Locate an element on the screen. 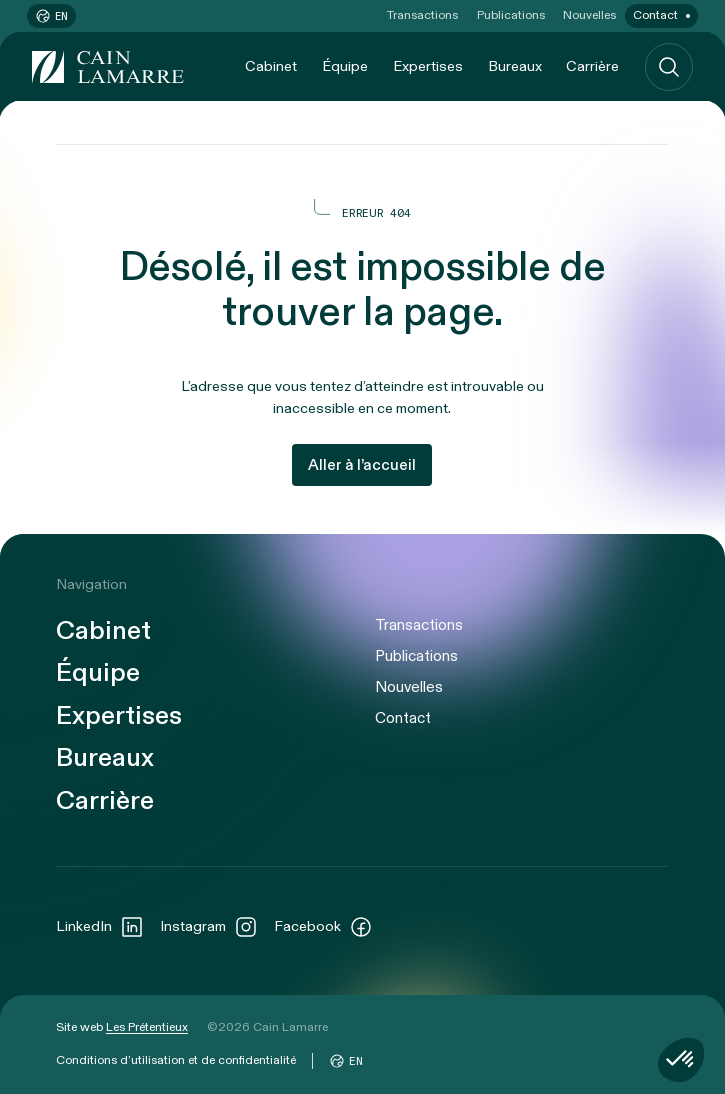 The width and height of the screenshot is (725, 1094). Publications is located at coordinates (511, 15).